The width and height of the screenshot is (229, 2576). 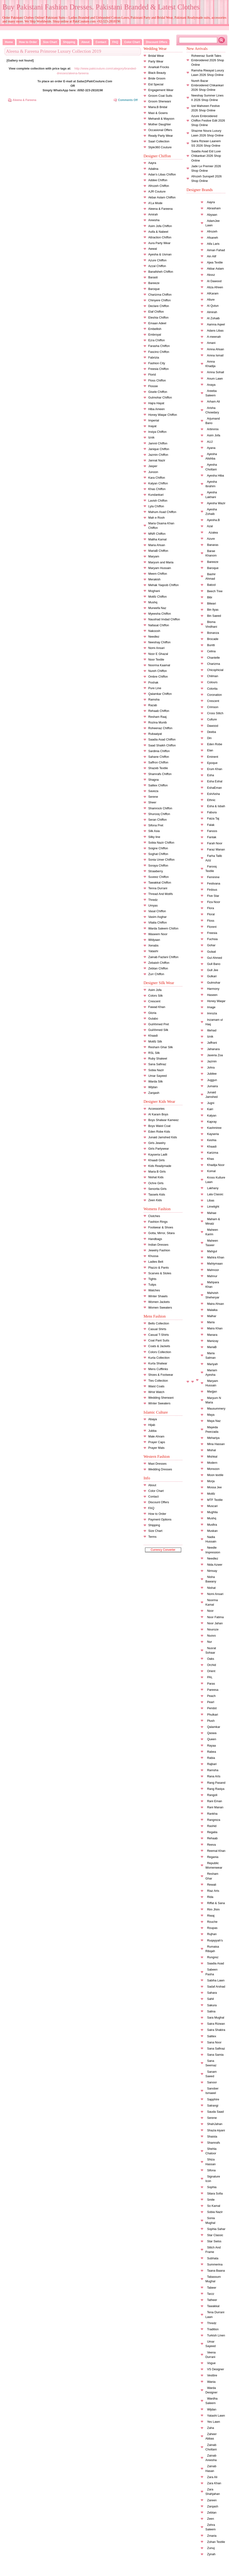 I want to click on Sifona Pret, so click(x=155, y=825).